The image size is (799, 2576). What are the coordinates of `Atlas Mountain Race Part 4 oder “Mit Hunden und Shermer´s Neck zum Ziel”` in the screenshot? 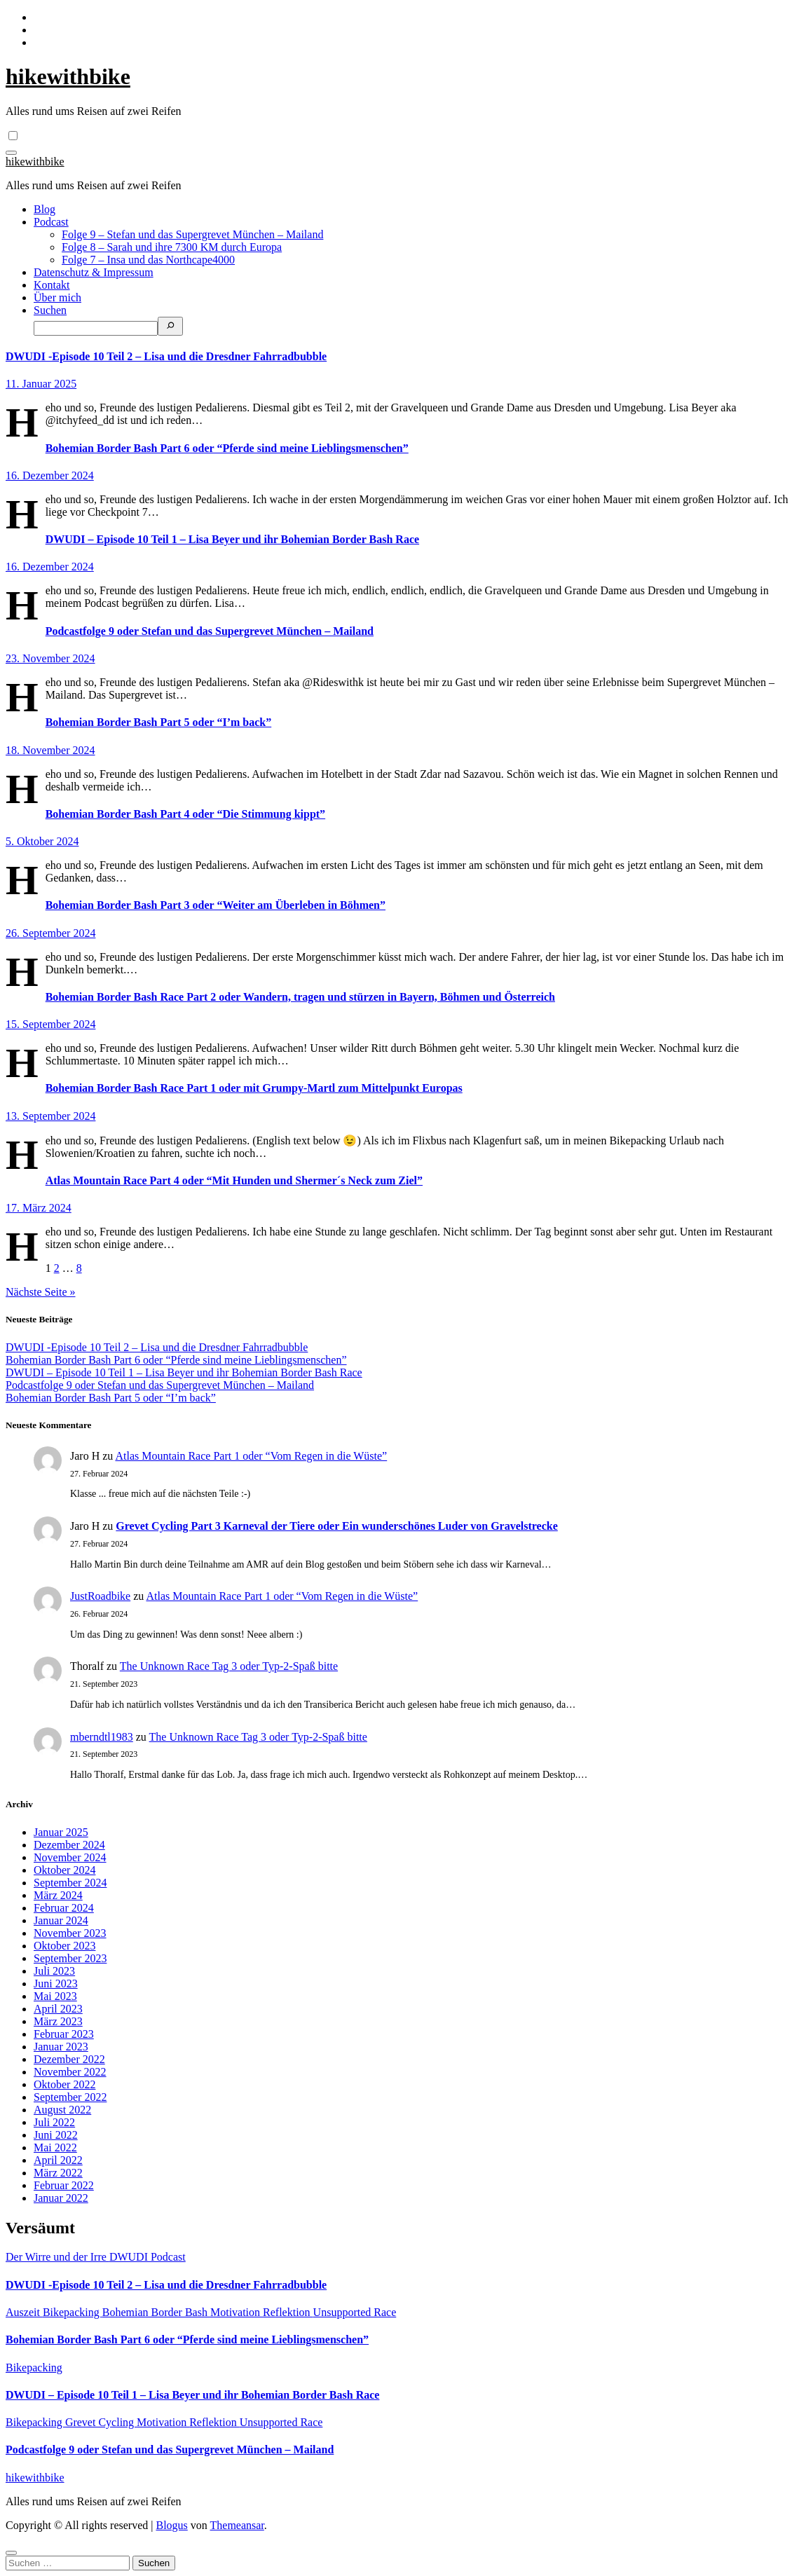 It's located at (234, 1180).